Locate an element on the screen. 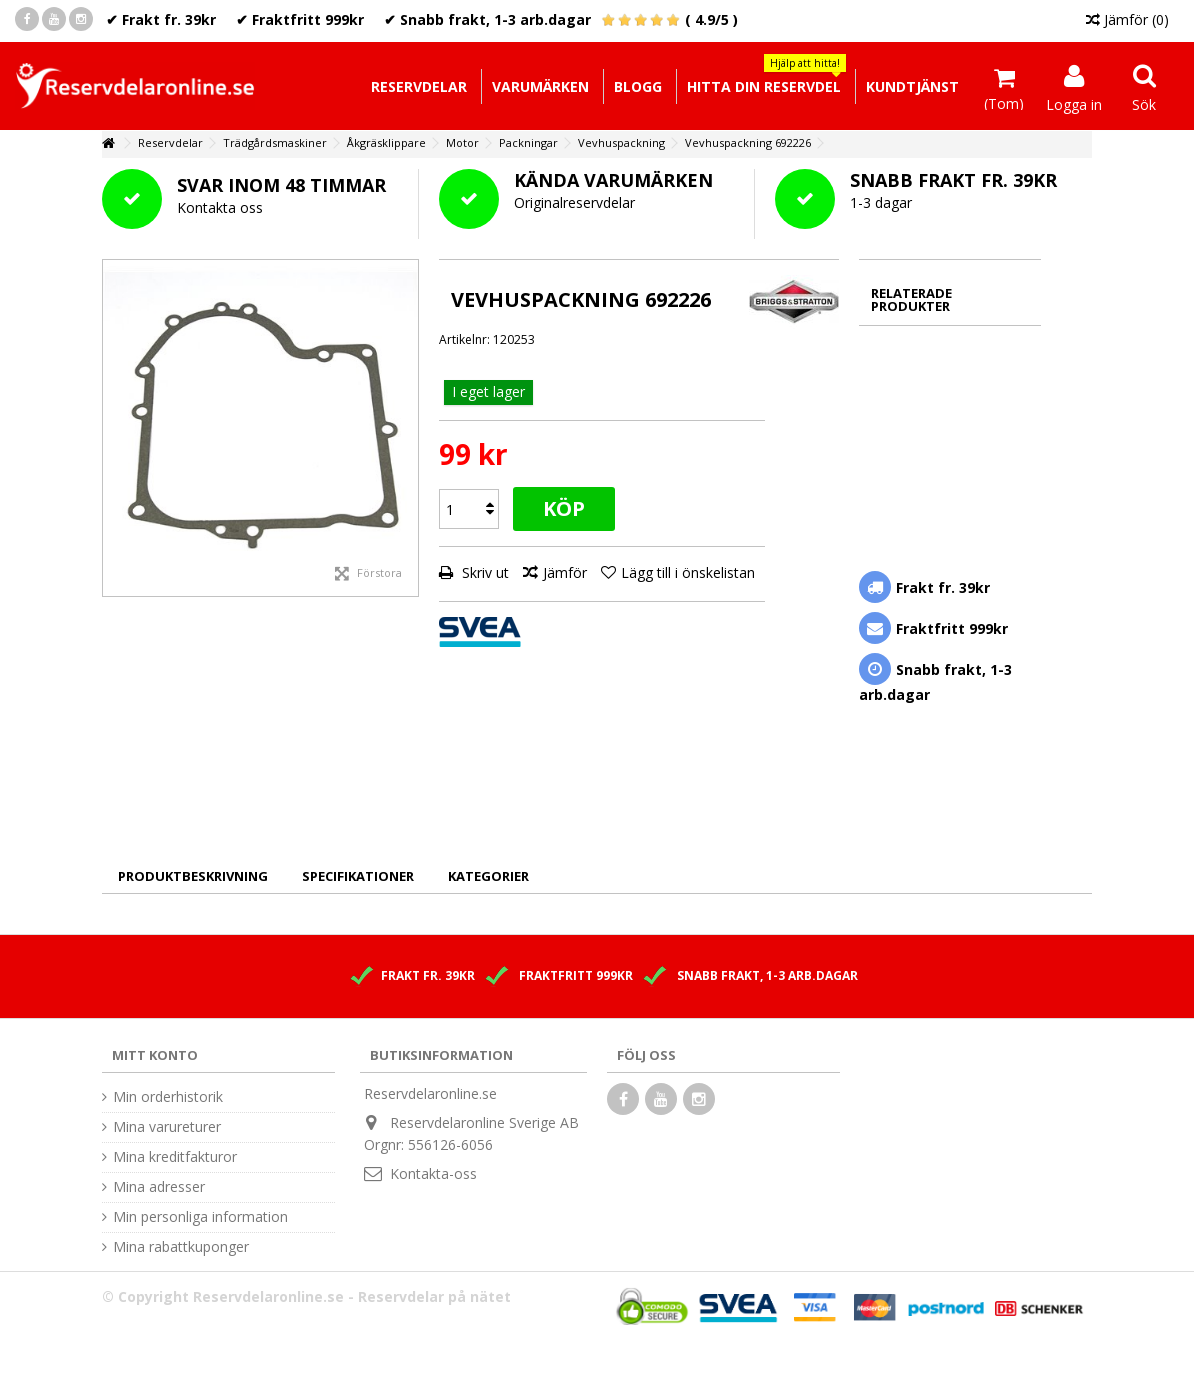 The image size is (1194, 1386). Logga in is located at coordinates (1074, 103).